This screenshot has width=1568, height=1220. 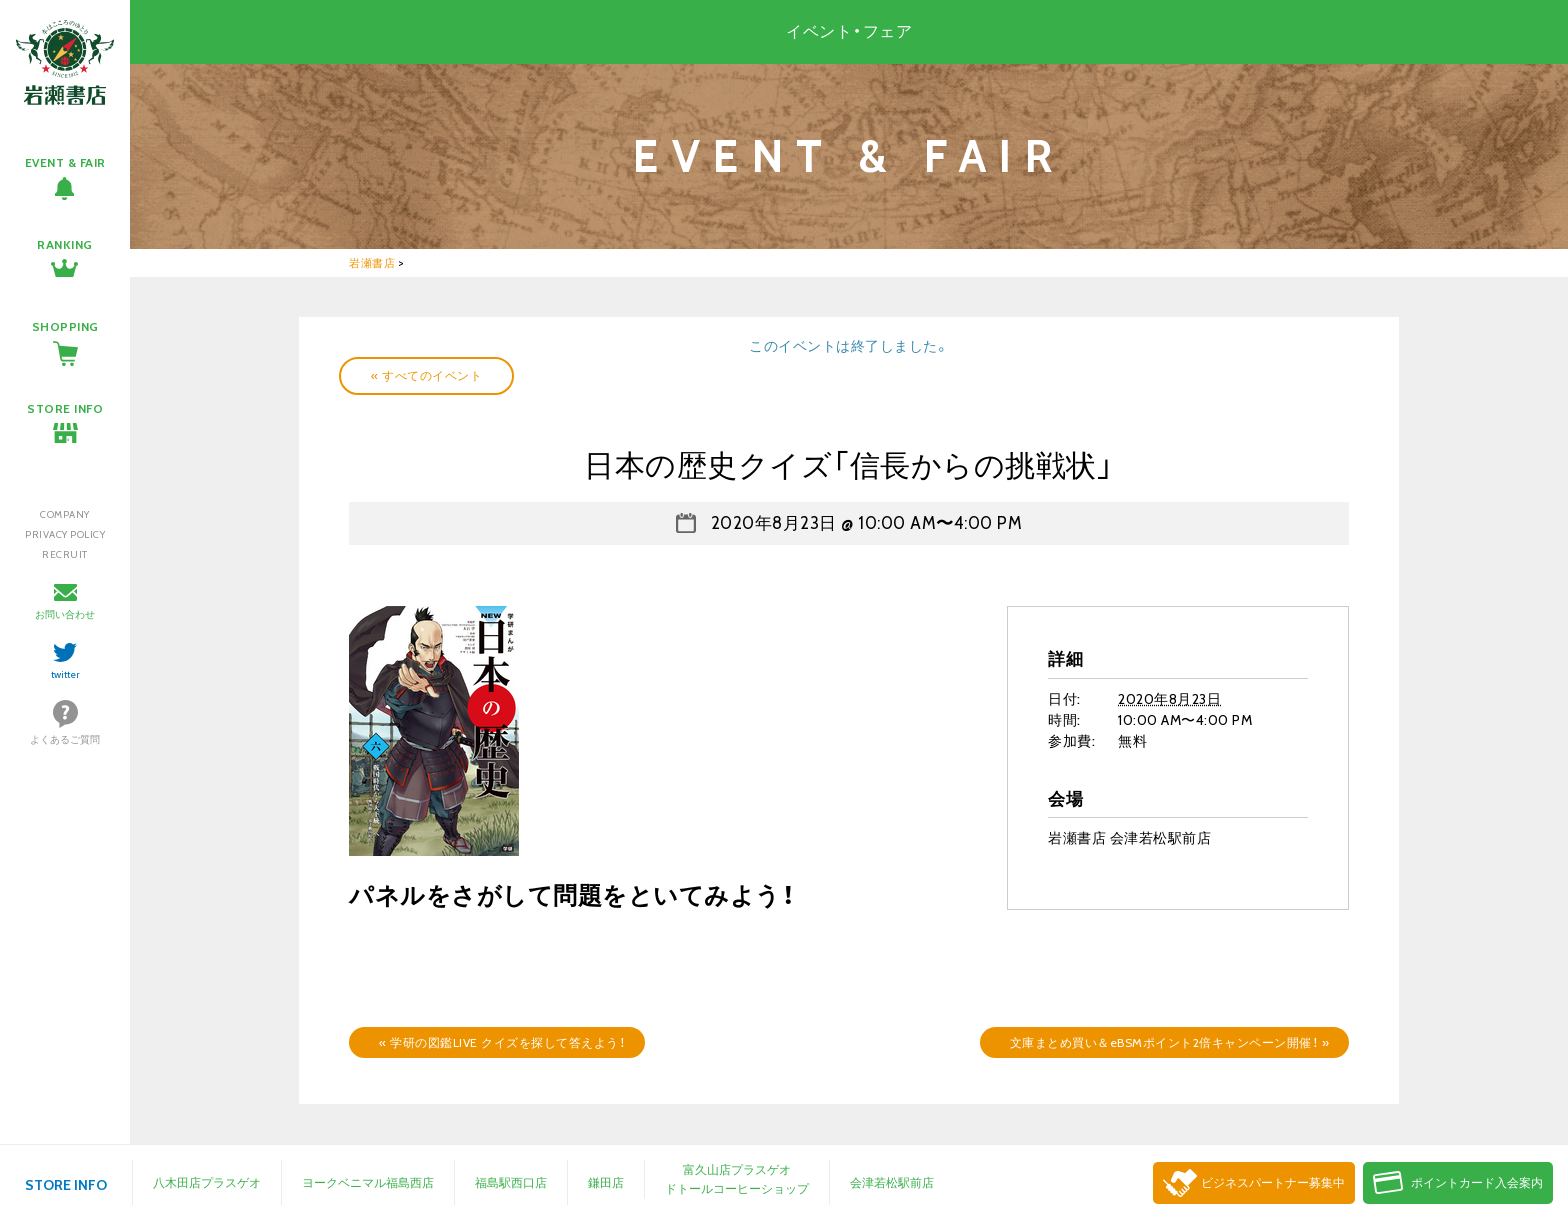 I want to click on よくあるご質問, so click(x=65, y=739).